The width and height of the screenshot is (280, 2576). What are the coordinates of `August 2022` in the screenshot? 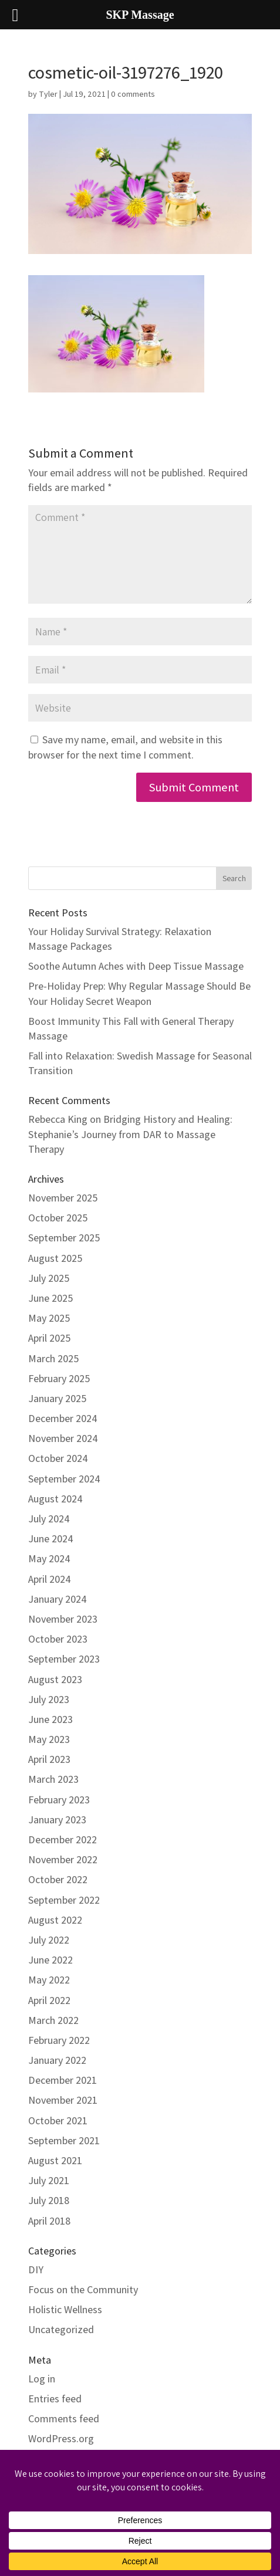 It's located at (55, 1920).